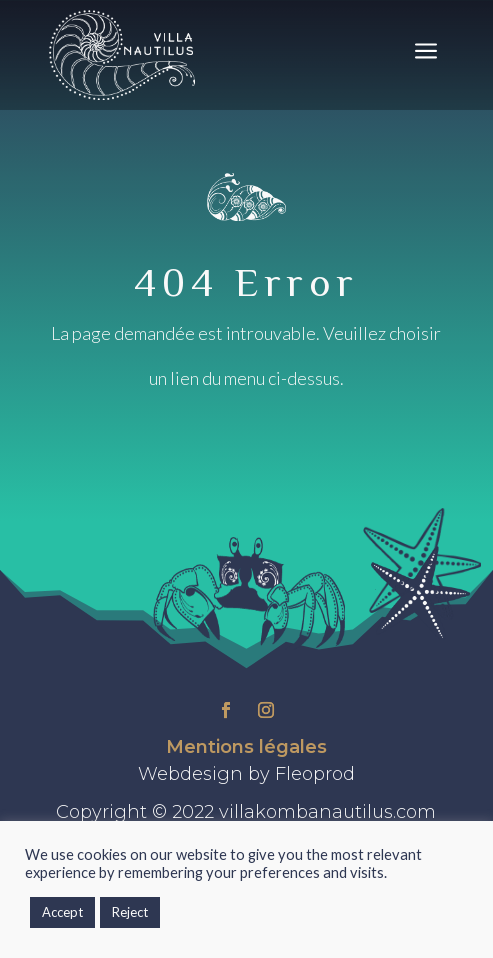  Describe the element at coordinates (246, 747) in the screenshot. I see `Mentions légales` at that location.